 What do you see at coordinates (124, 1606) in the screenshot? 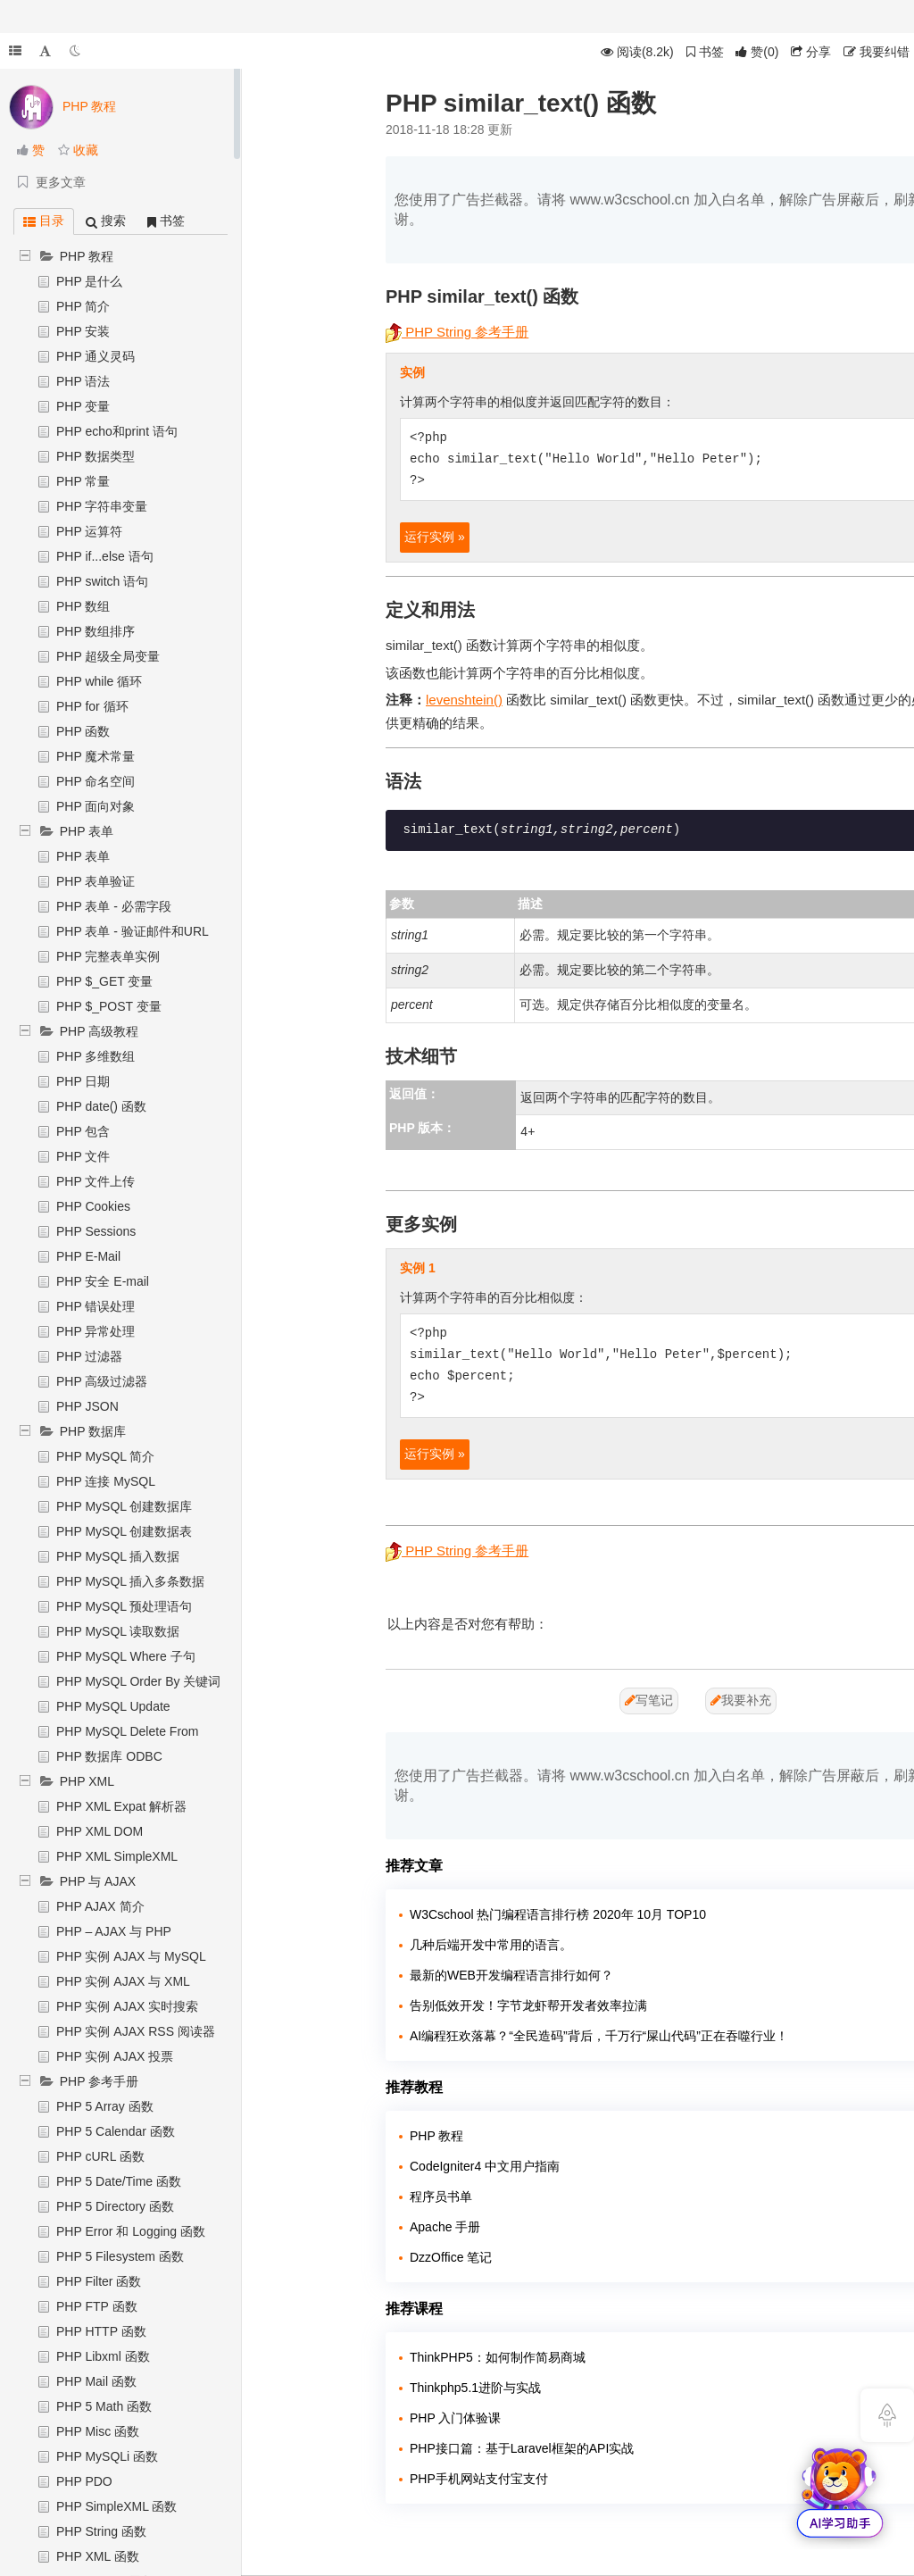
I see `PHP MySQL 预处理语句` at bounding box center [124, 1606].